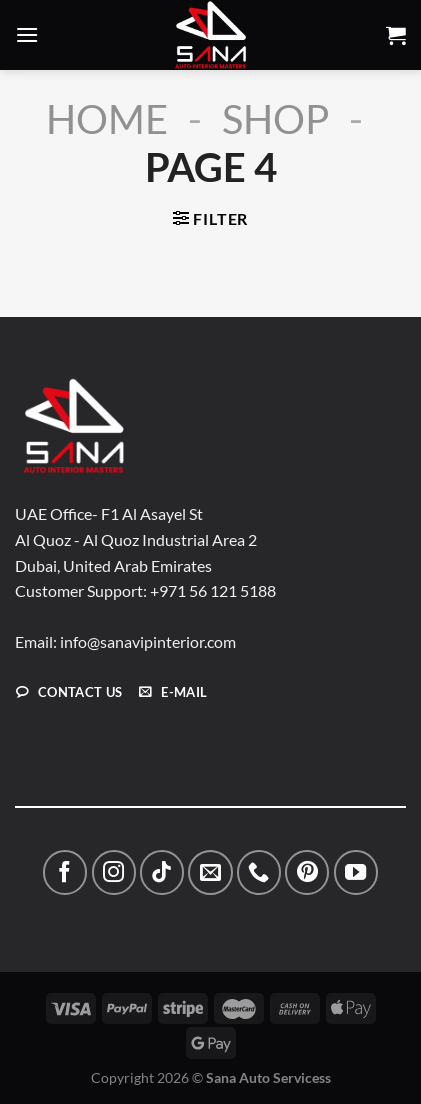 Image resolution: width=421 pixels, height=1104 pixels. I want to click on [Follow on Facebook], so click(65, 872).